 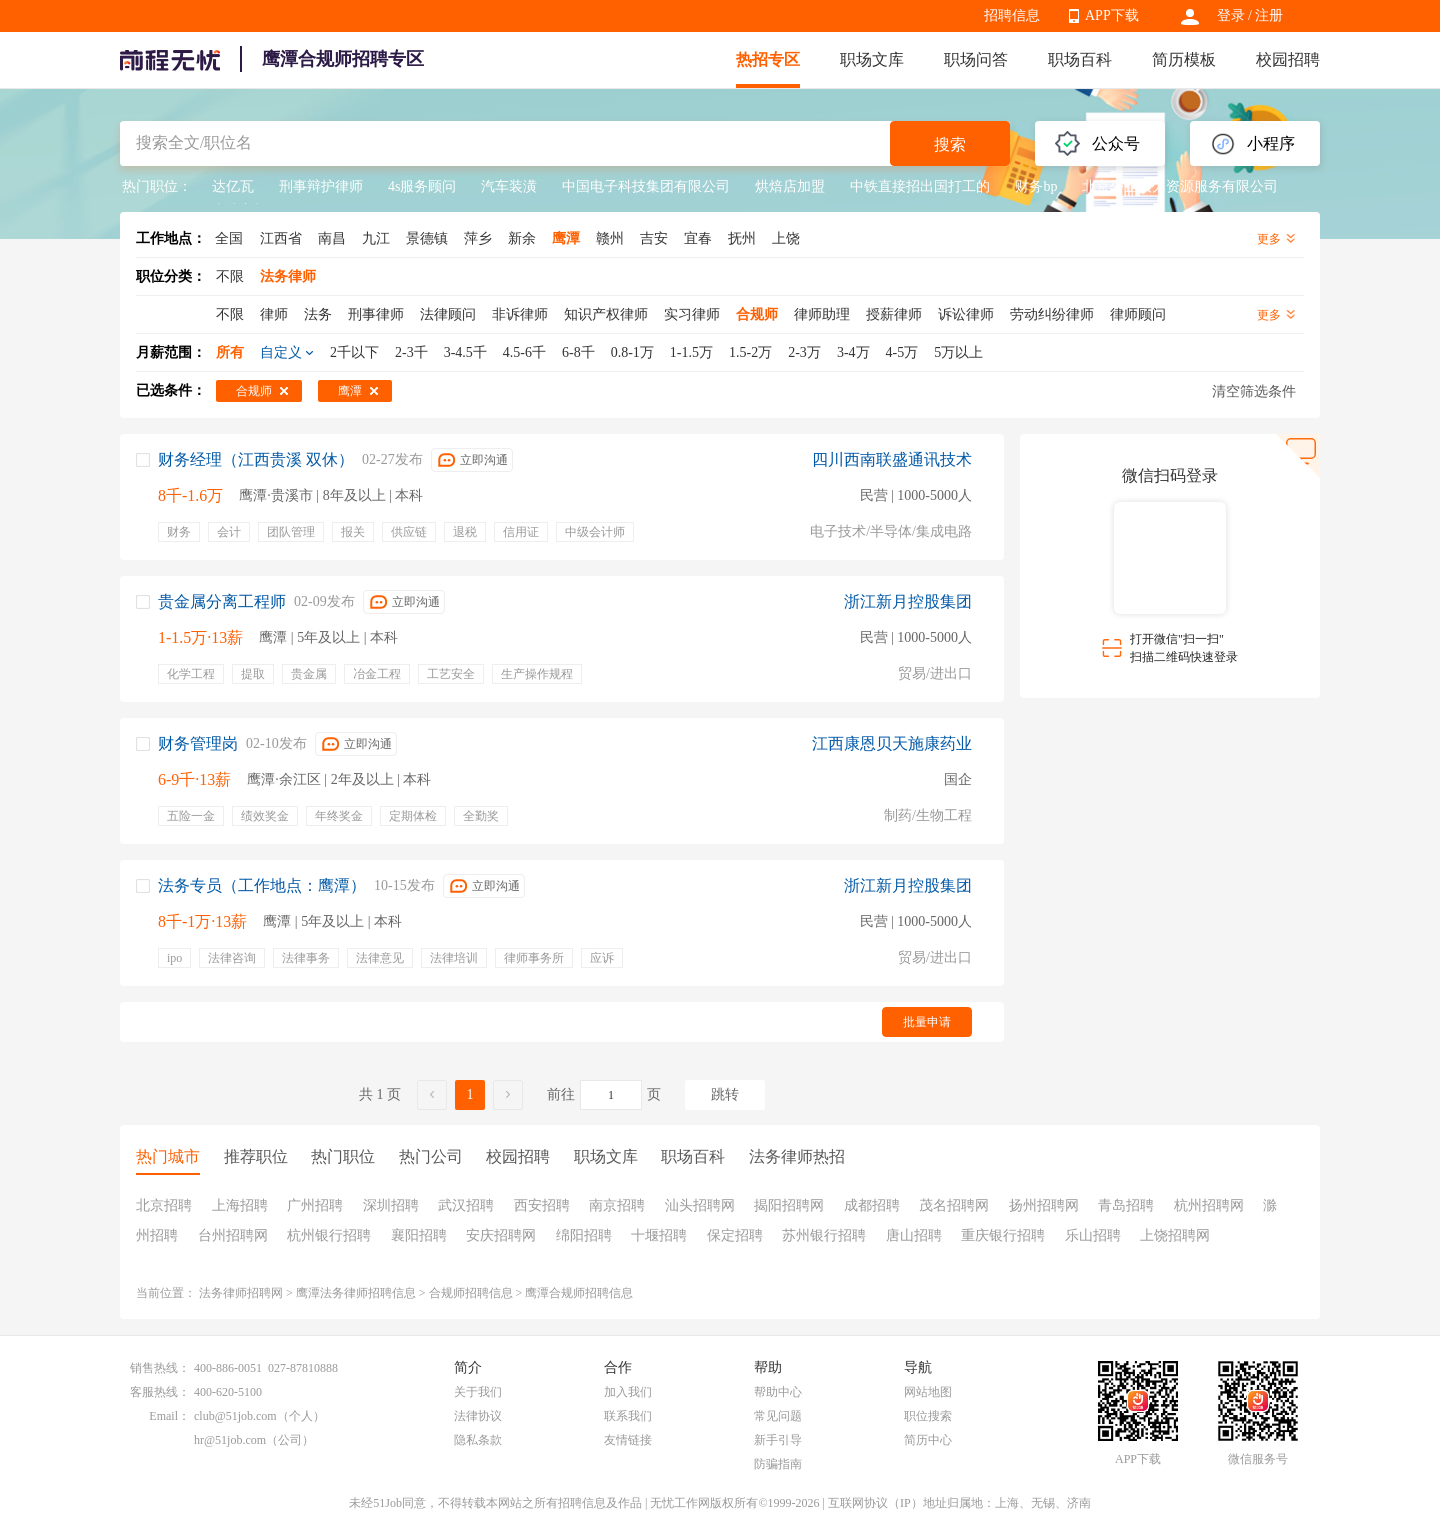 I want to click on 招聘信息, so click(x=1012, y=15).